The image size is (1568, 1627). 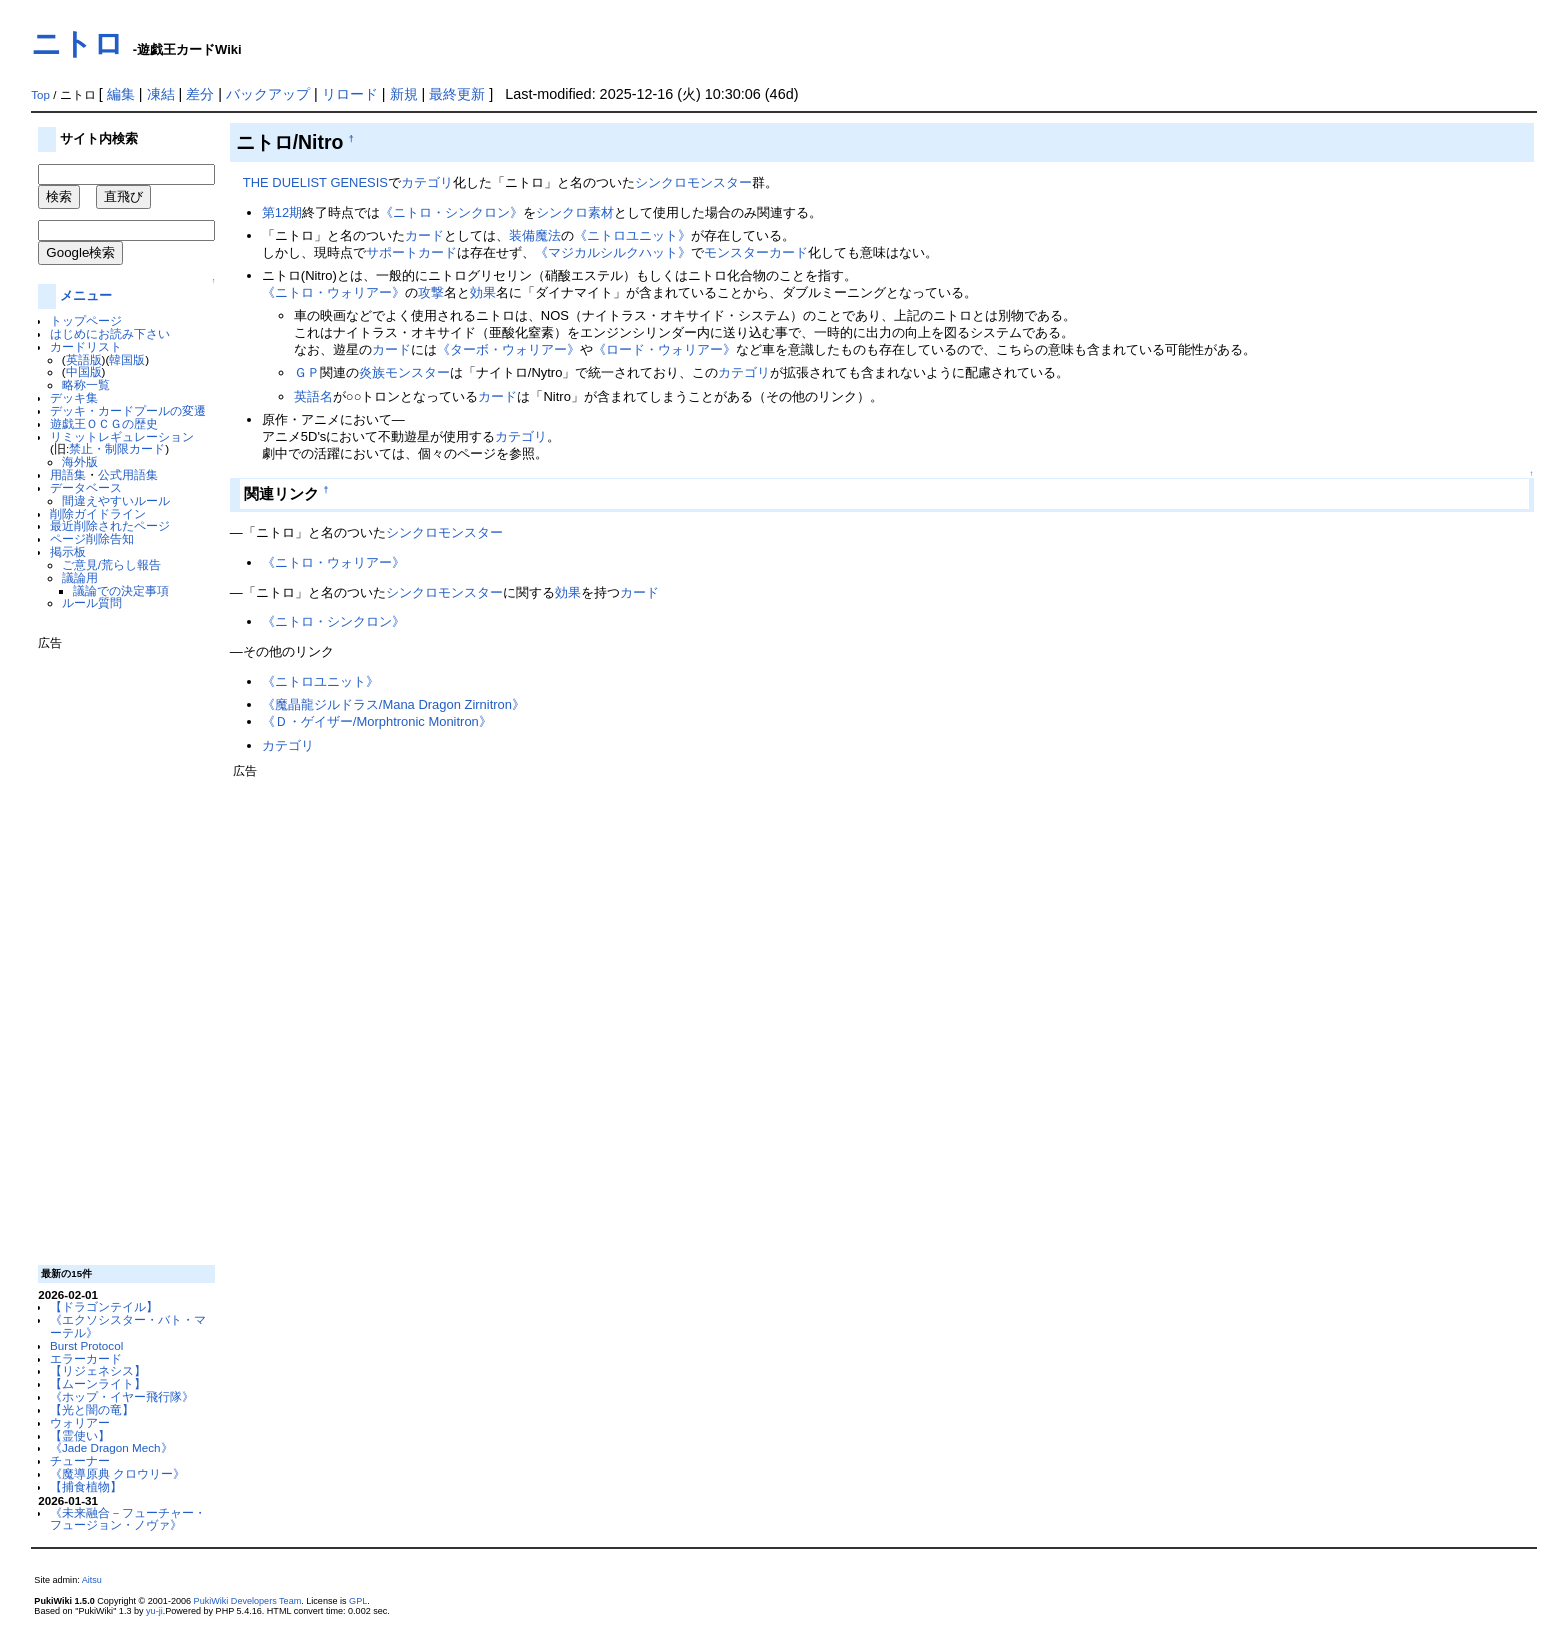 What do you see at coordinates (161, 94) in the screenshot?
I see `凍結` at bounding box center [161, 94].